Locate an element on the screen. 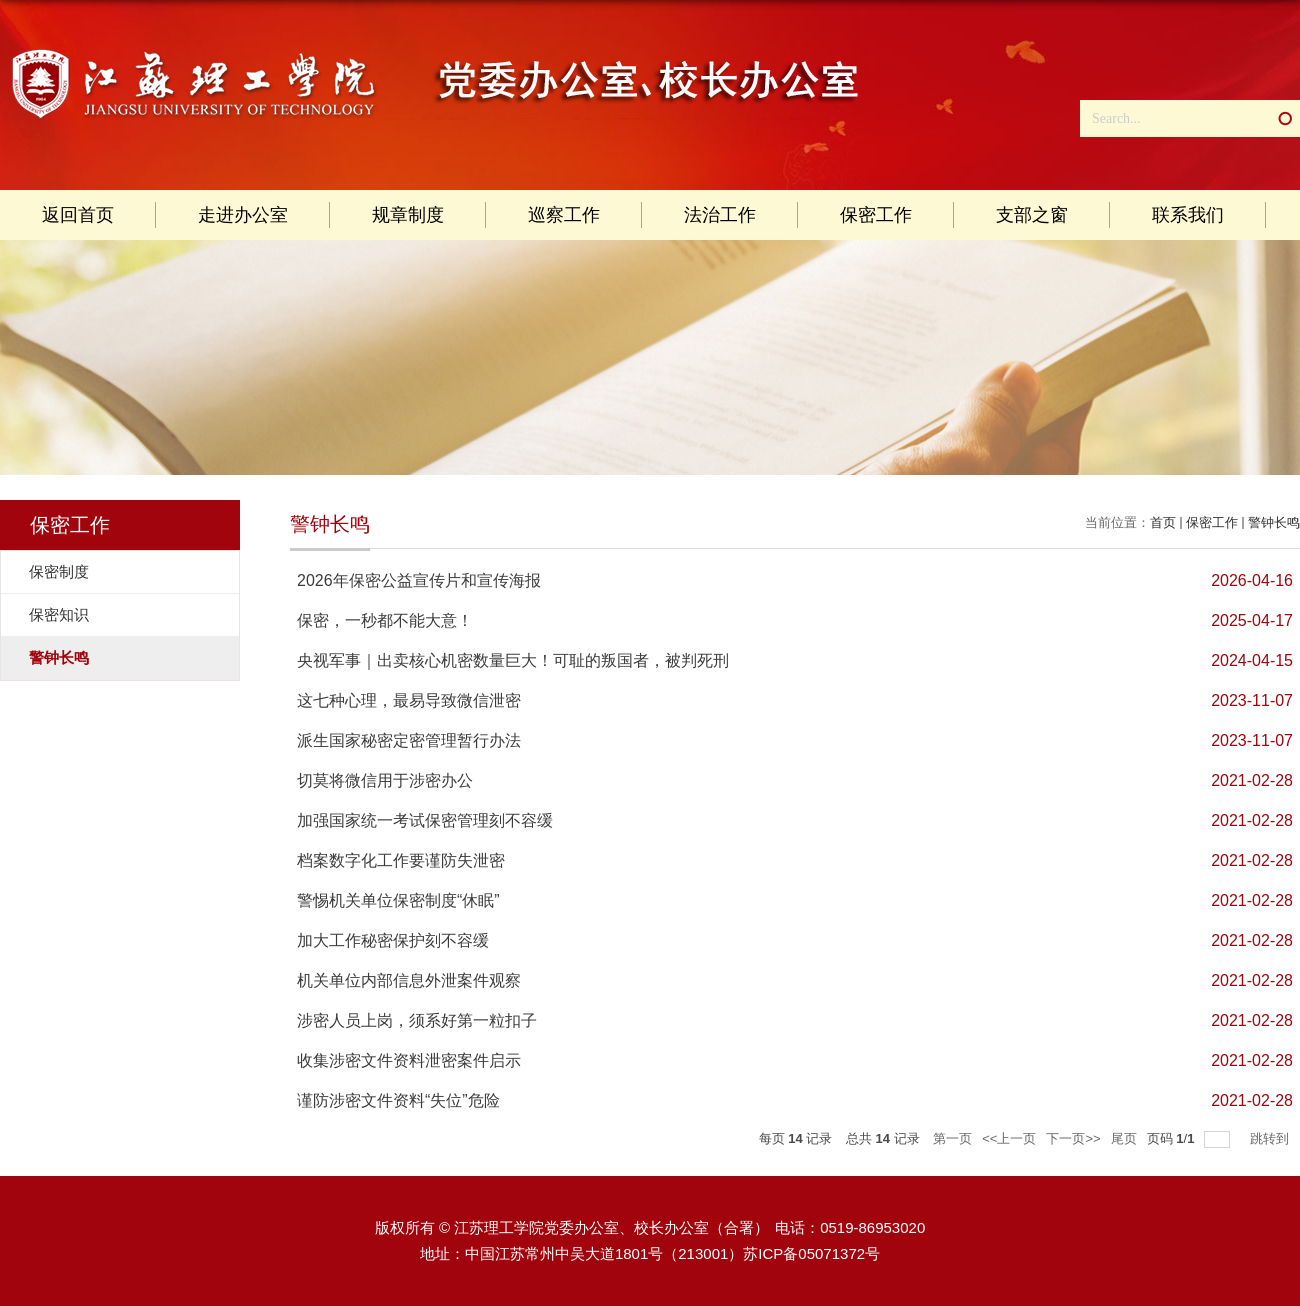 This screenshot has width=1300, height=1306. 收集涉密文件资料泄密案件启示 is located at coordinates (409, 1060).